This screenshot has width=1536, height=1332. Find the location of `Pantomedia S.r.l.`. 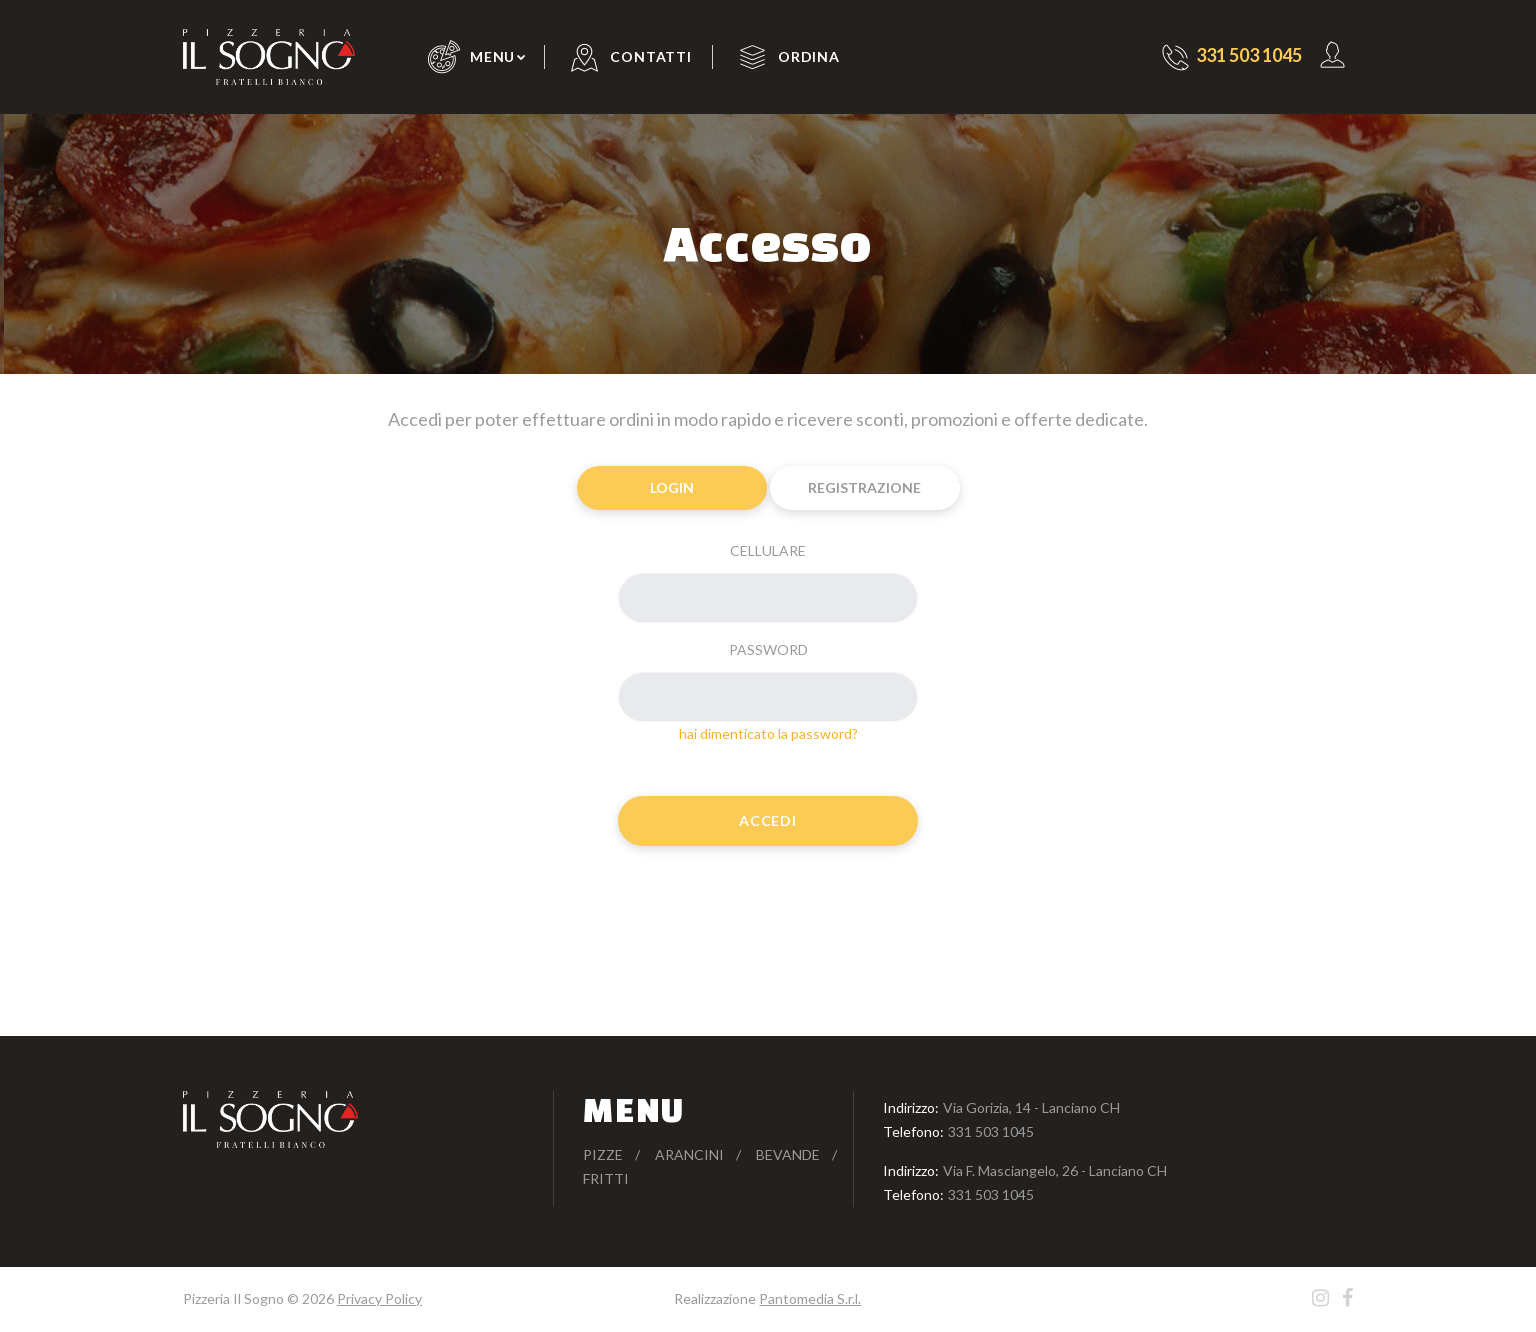

Pantomedia S.r.l. is located at coordinates (810, 1298).